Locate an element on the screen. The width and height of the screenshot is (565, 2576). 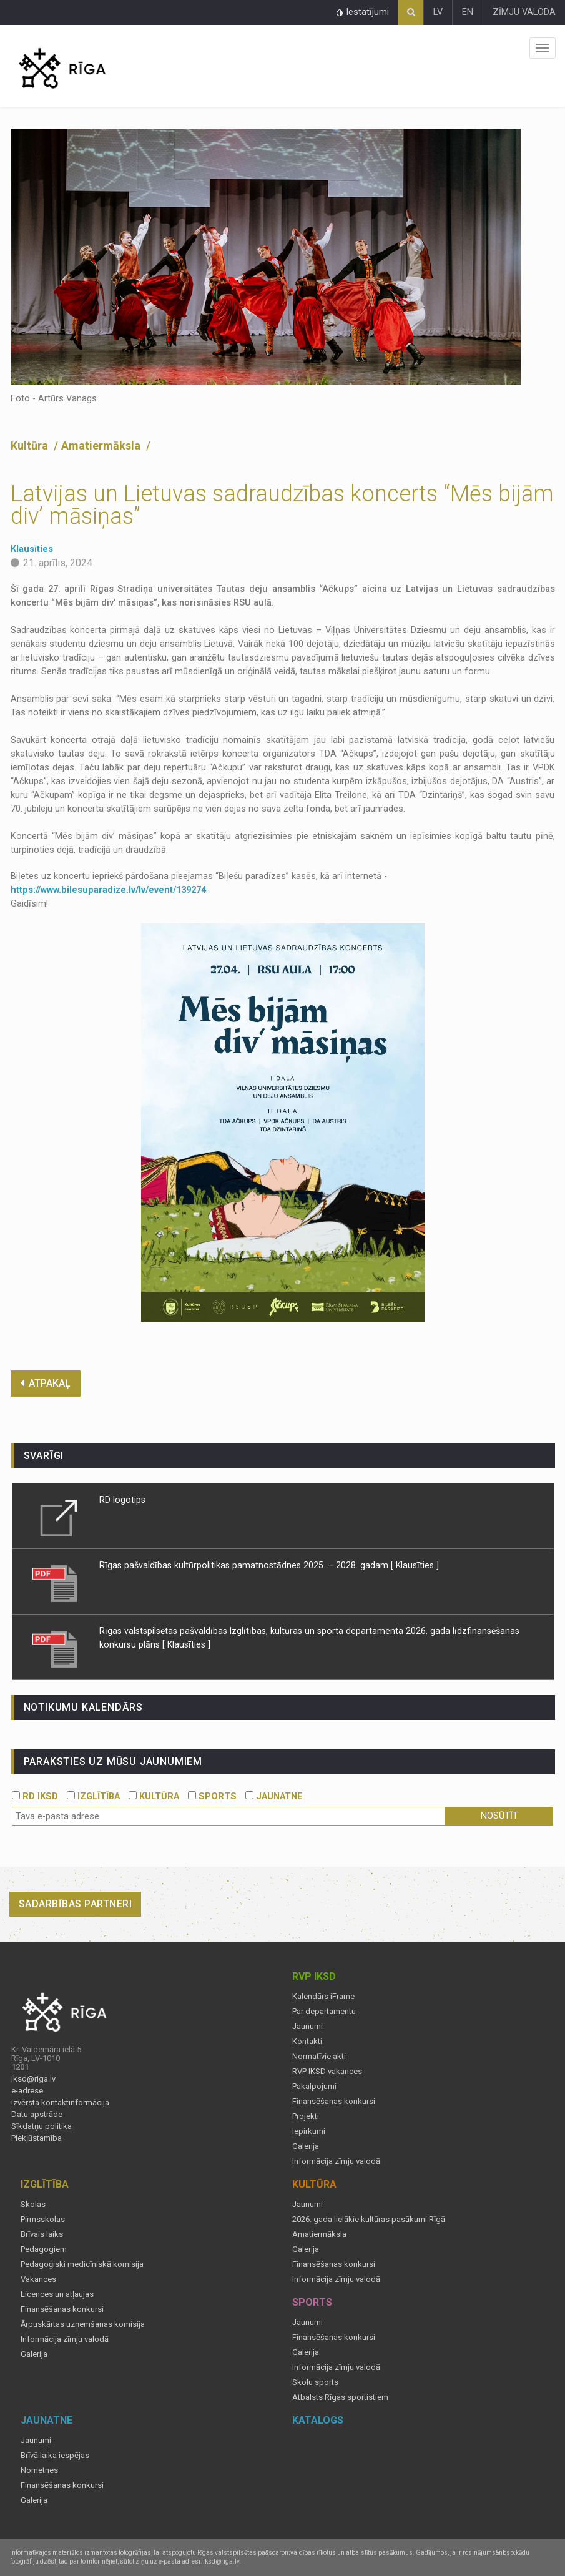
Piekļūstamība is located at coordinates (36, 2138).